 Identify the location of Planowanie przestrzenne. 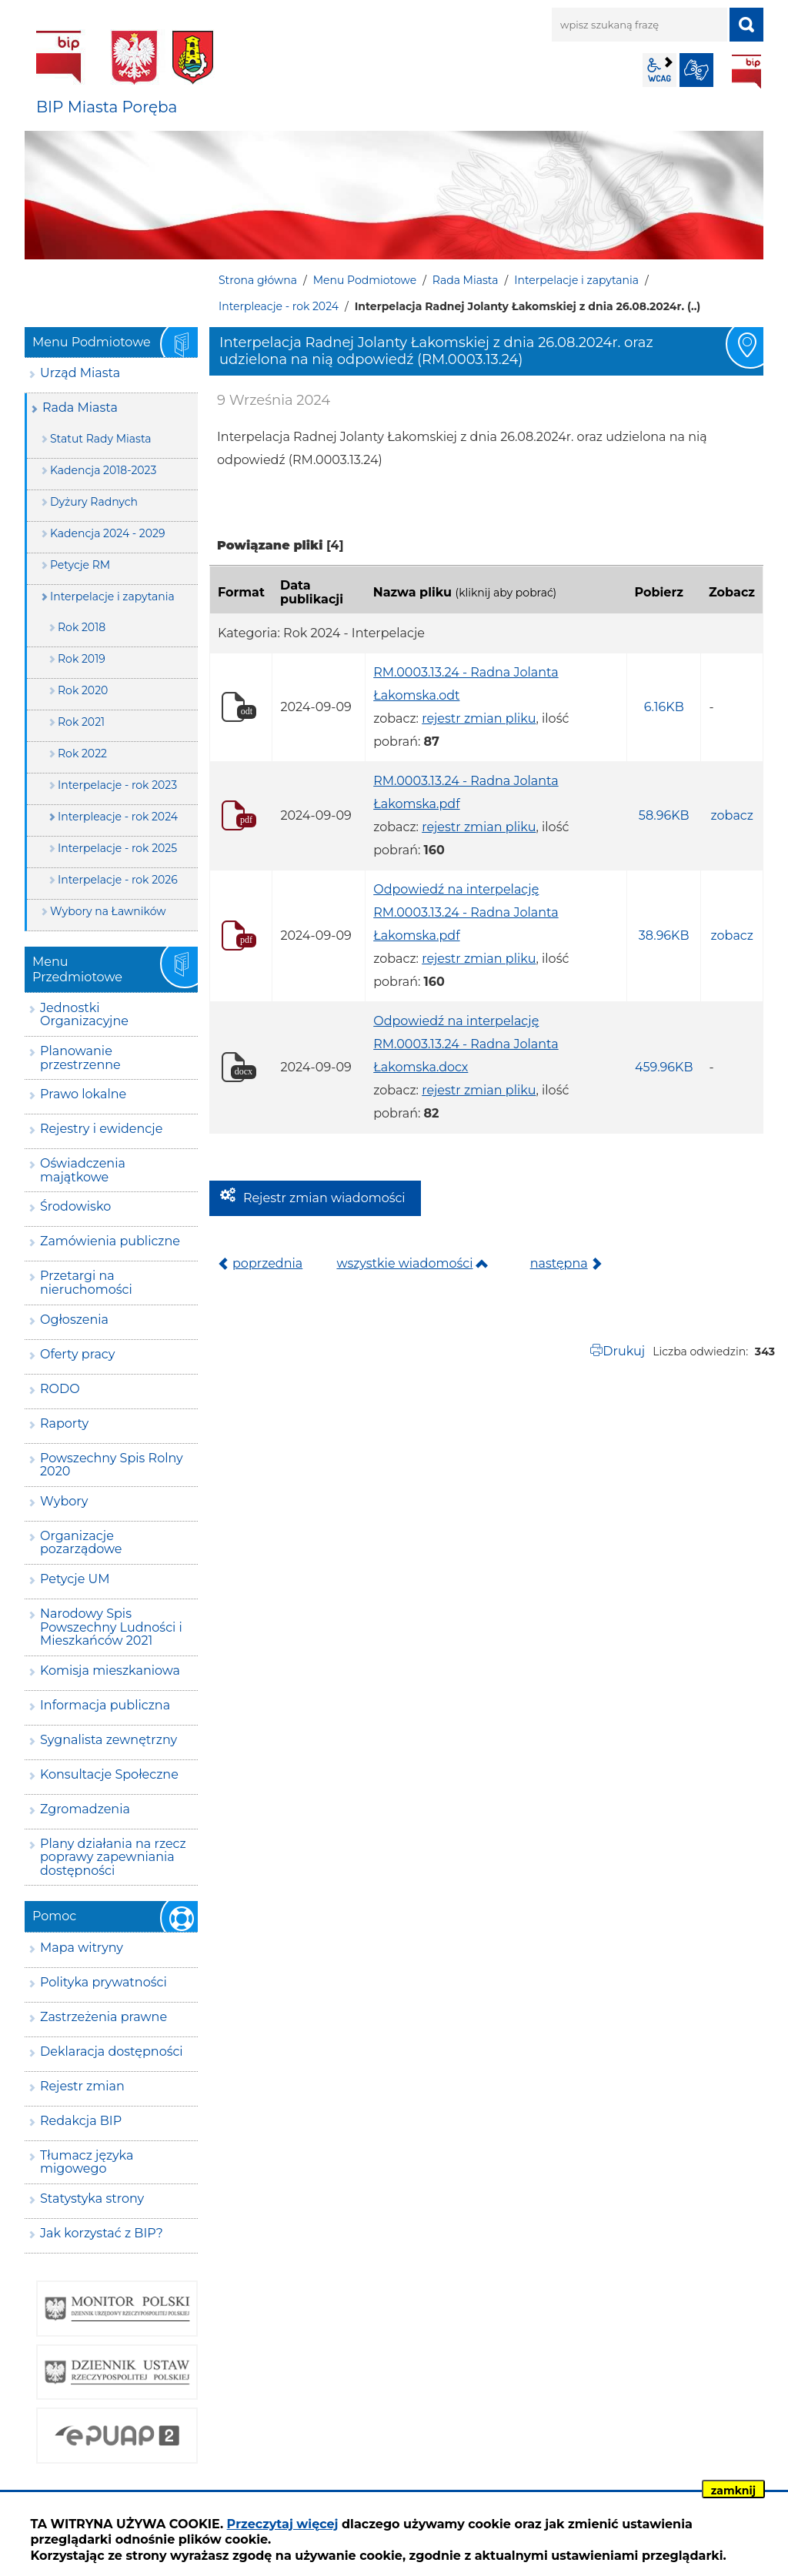
(80, 1058).